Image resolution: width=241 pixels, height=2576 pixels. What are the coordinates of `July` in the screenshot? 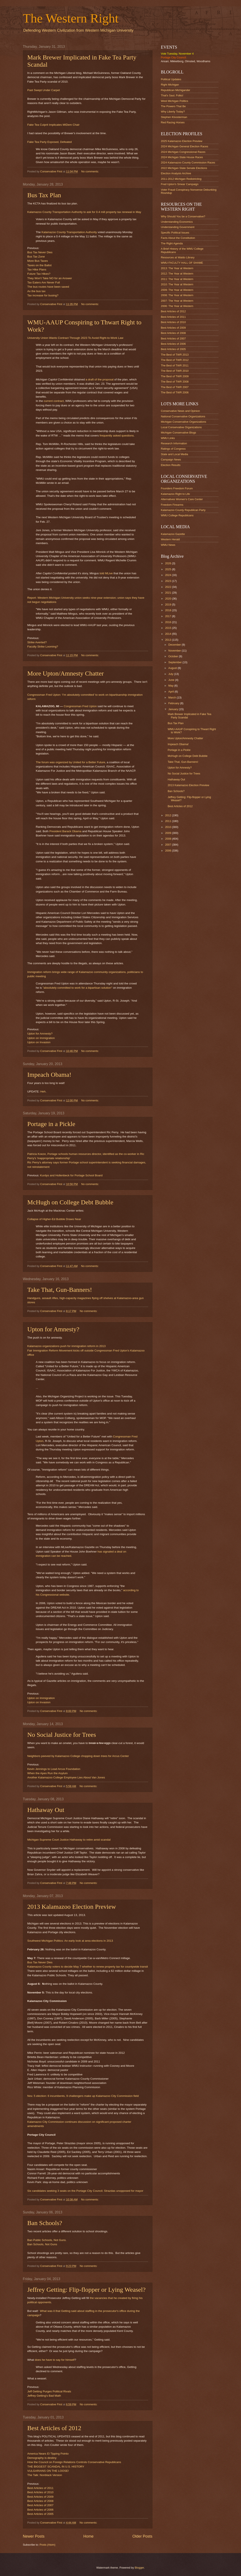 It's located at (171, 674).